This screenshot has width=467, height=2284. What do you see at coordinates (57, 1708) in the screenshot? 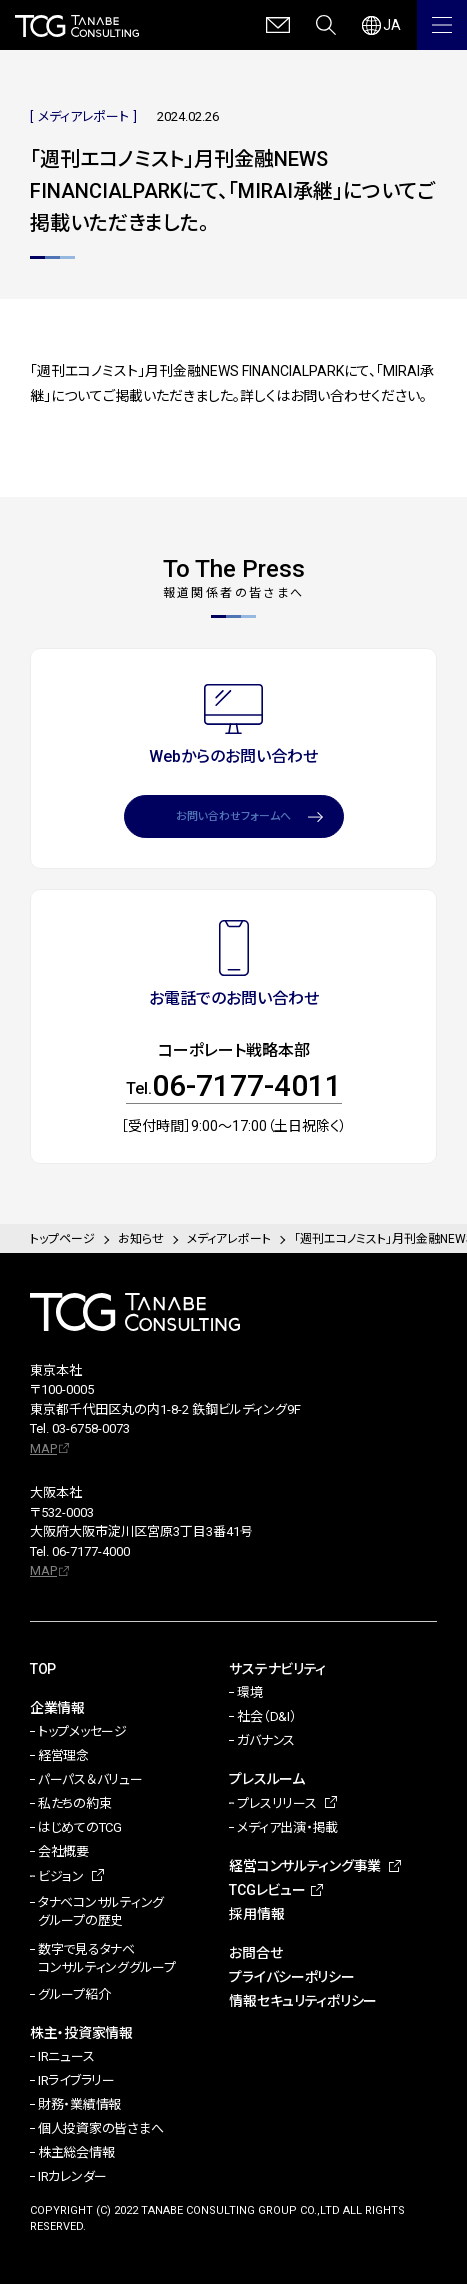
I see `企業情報` at bounding box center [57, 1708].